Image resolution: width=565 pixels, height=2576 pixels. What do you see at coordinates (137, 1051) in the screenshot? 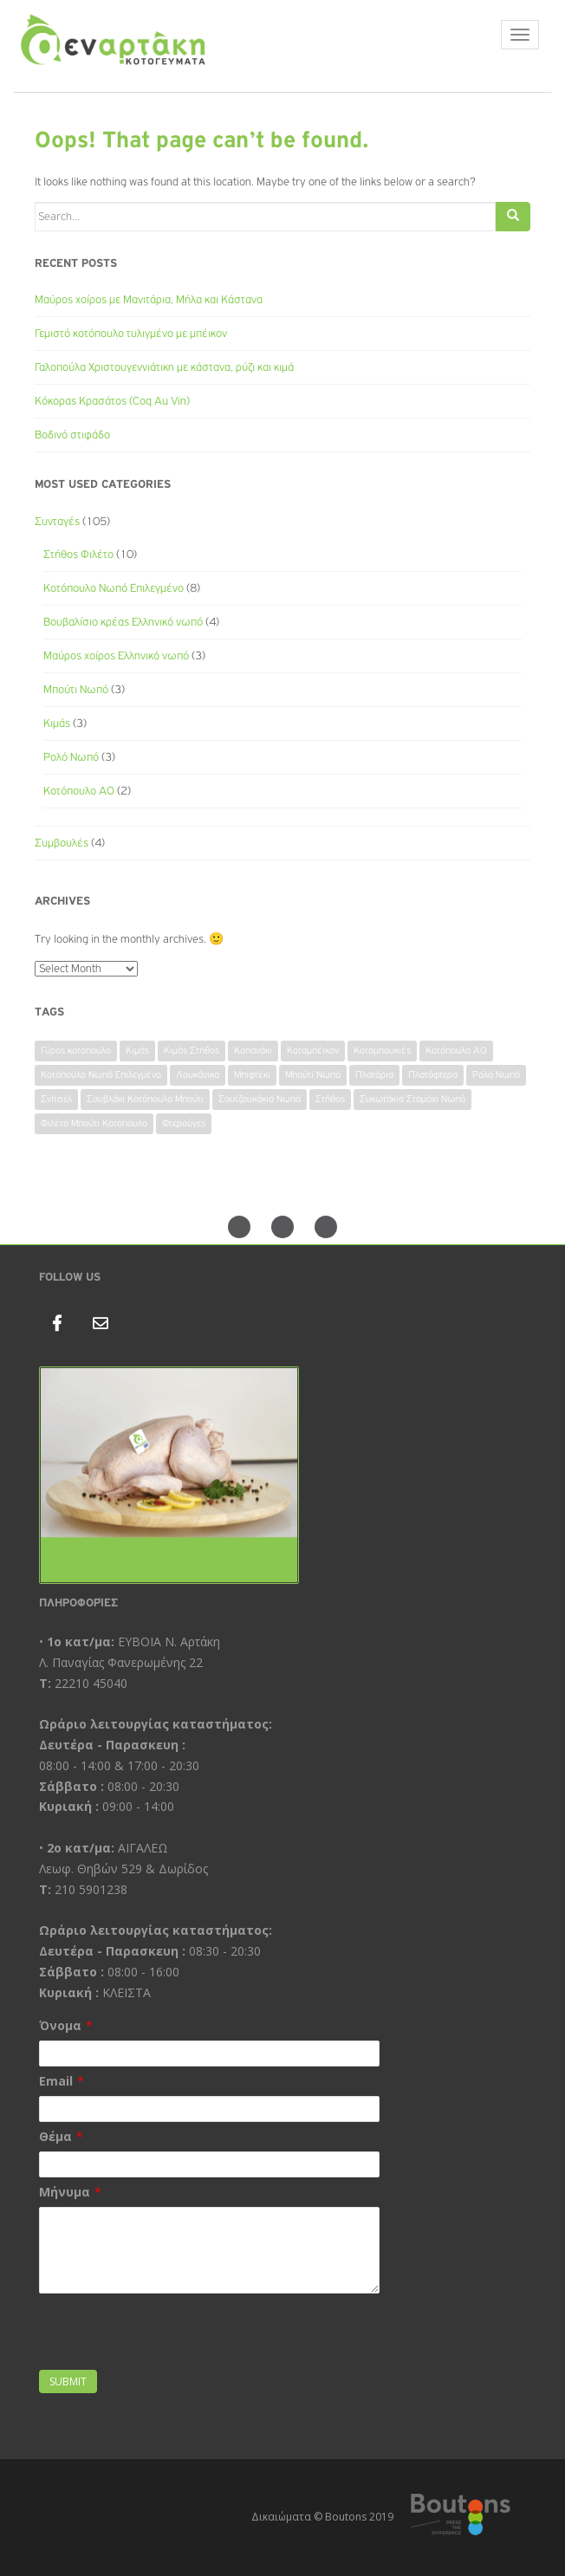
I see `Κιμάς [Κιμάς (1 item)]` at bounding box center [137, 1051].